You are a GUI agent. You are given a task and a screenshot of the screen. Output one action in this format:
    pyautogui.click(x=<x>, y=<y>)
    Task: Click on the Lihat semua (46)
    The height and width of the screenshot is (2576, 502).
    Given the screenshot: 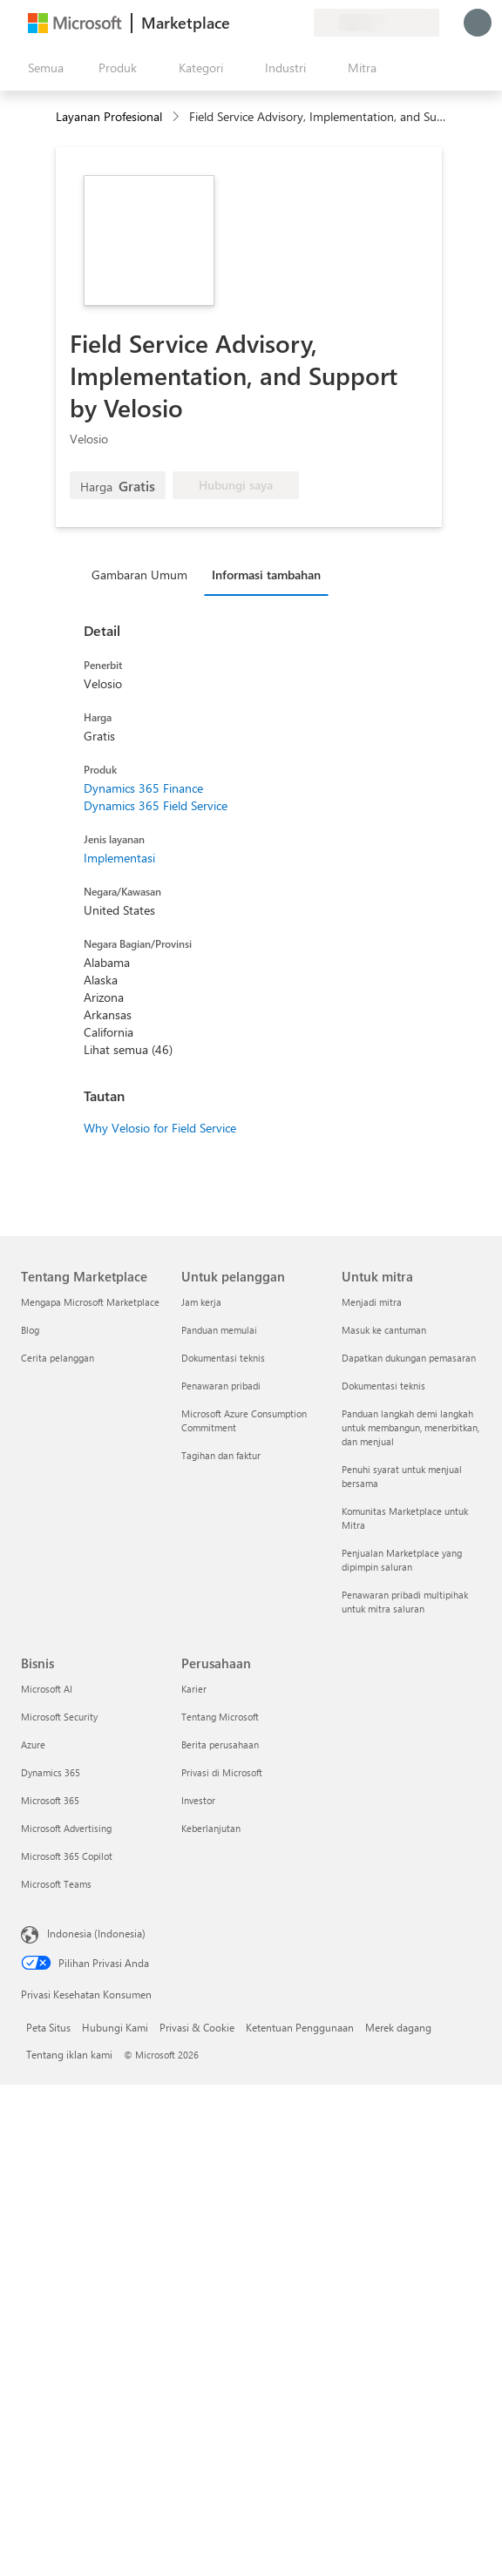 What is the action you would take?
    pyautogui.click(x=128, y=1049)
    